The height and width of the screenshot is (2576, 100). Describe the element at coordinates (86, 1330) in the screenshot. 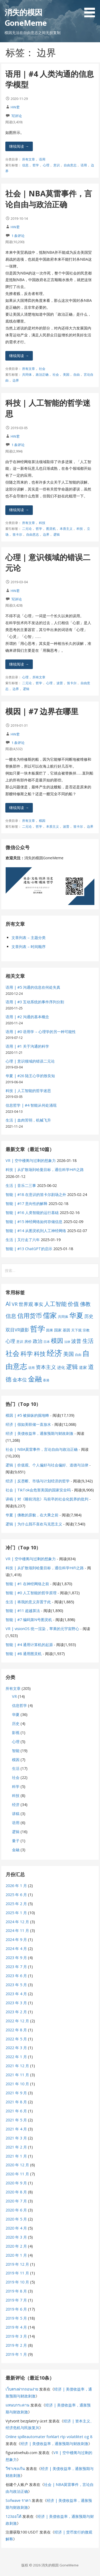

I see `宗教 [宗教 (7 项)]` at that location.